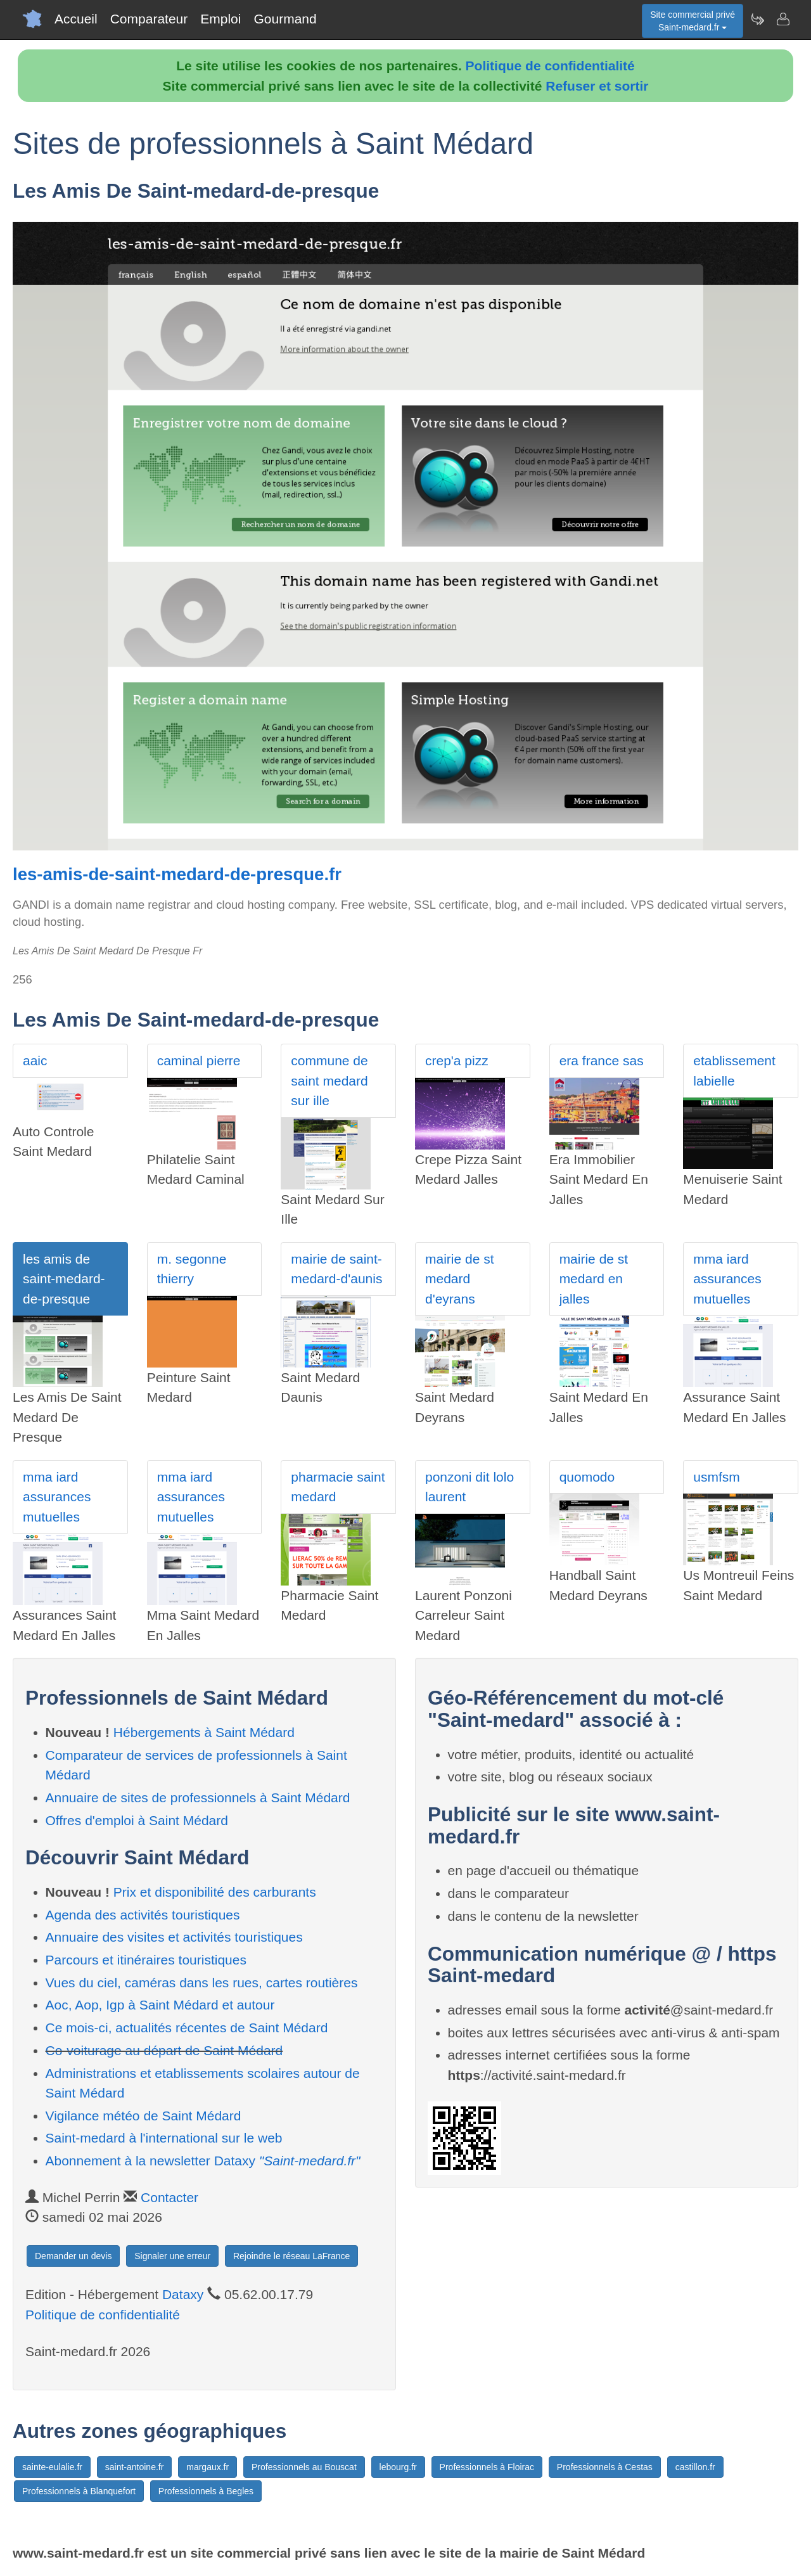  What do you see at coordinates (192, 1269) in the screenshot?
I see `m. segonne thierry` at bounding box center [192, 1269].